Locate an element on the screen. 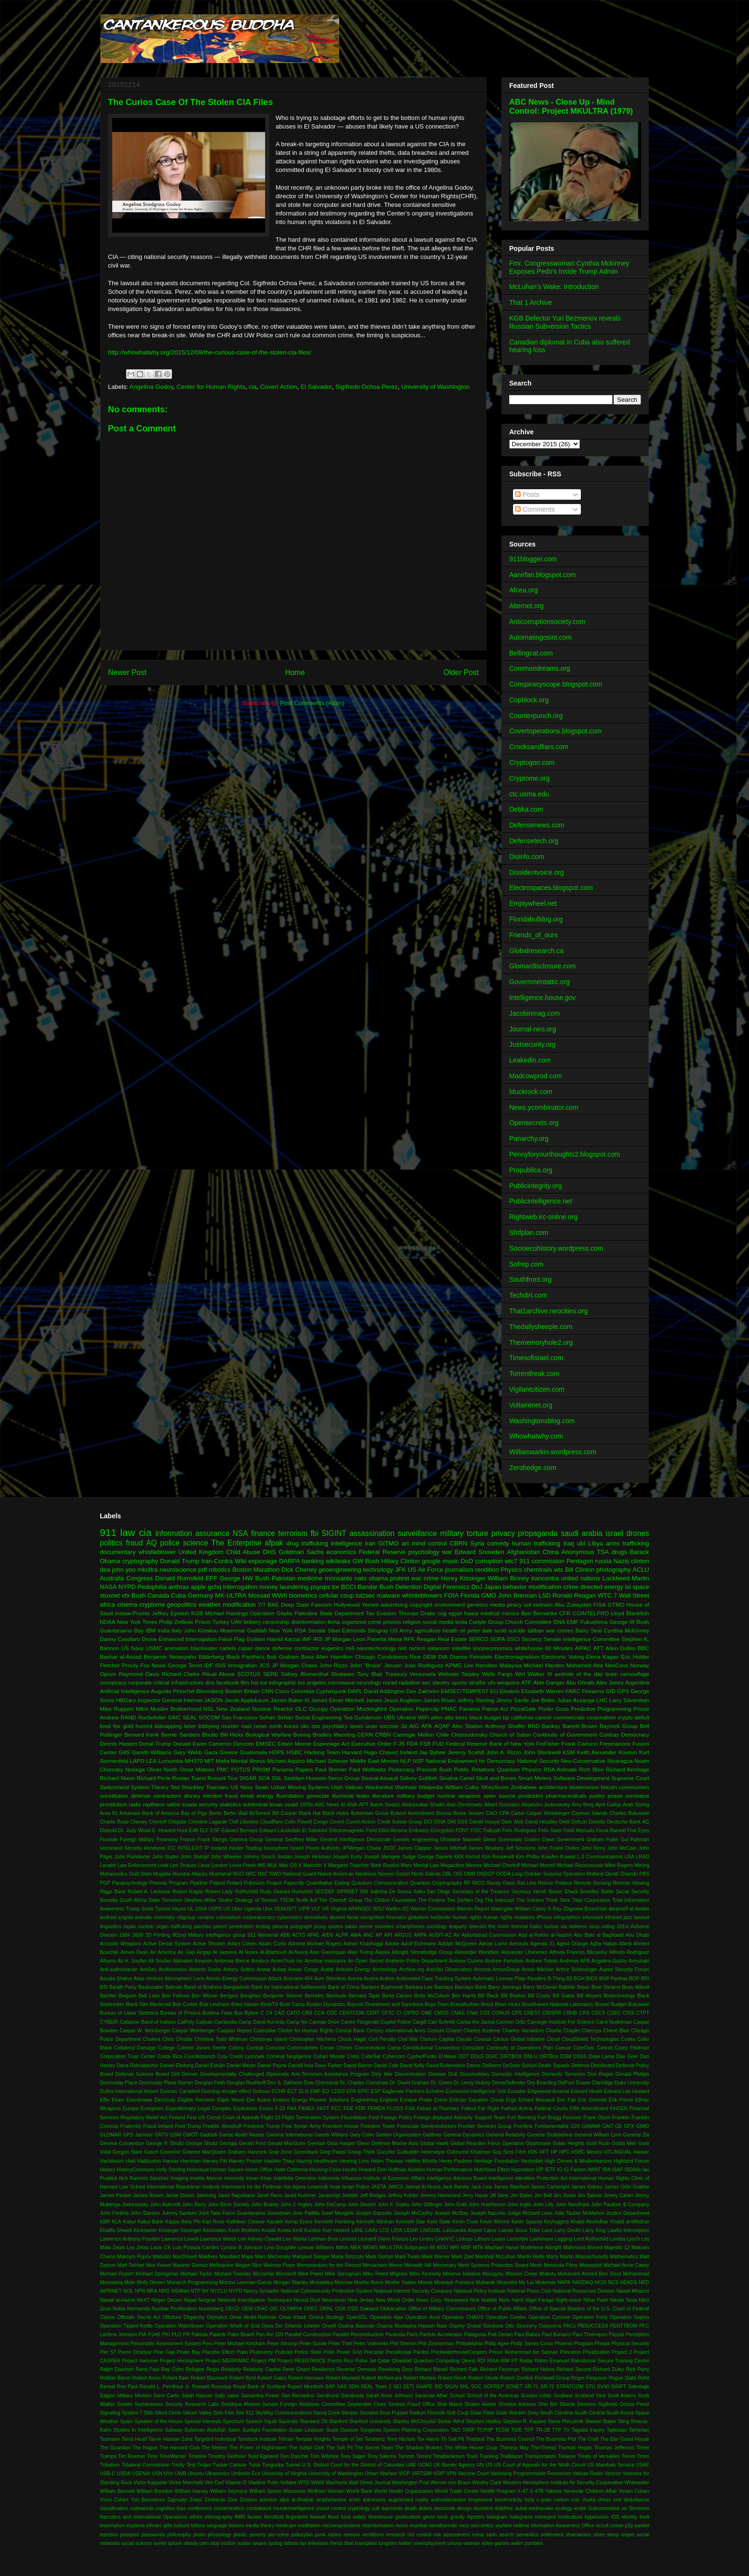  news is located at coordinates (260, 1726).